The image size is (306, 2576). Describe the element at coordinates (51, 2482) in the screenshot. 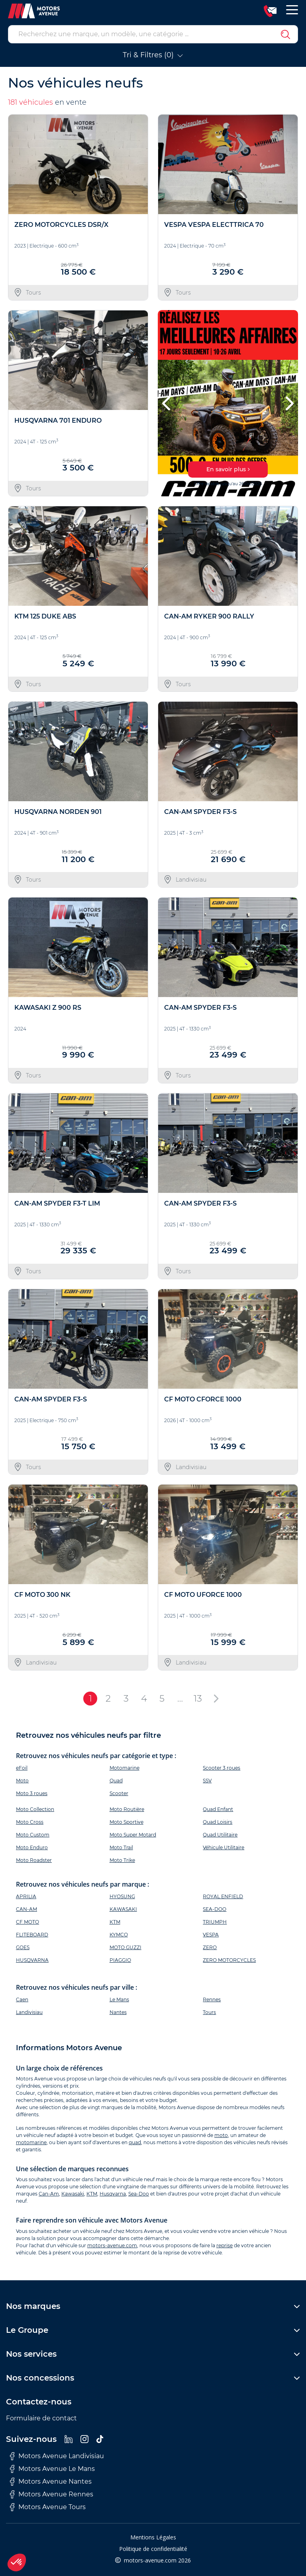

I see `Motors Avenue Nantes` at that location.